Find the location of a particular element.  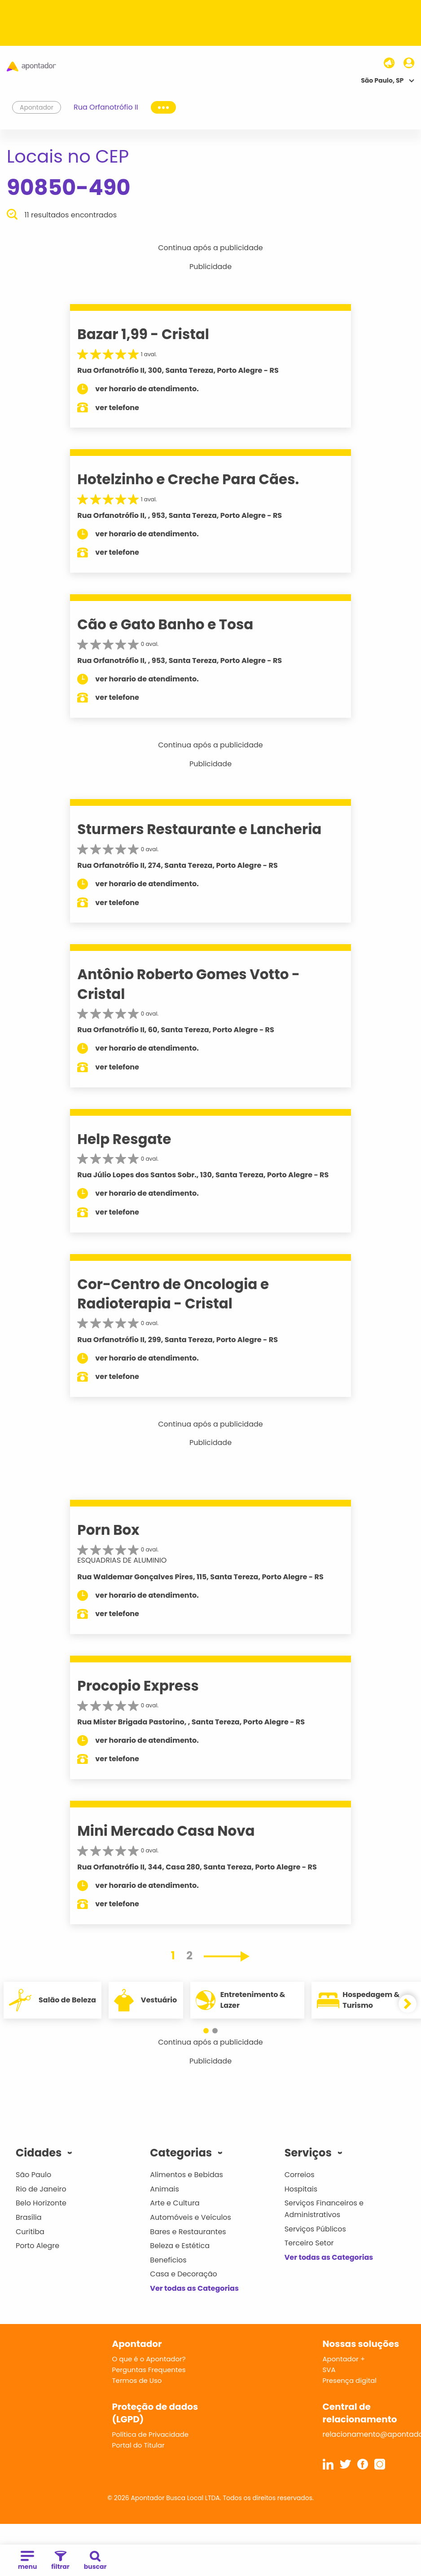

Presença digital is located at coordinates (350, 2380).